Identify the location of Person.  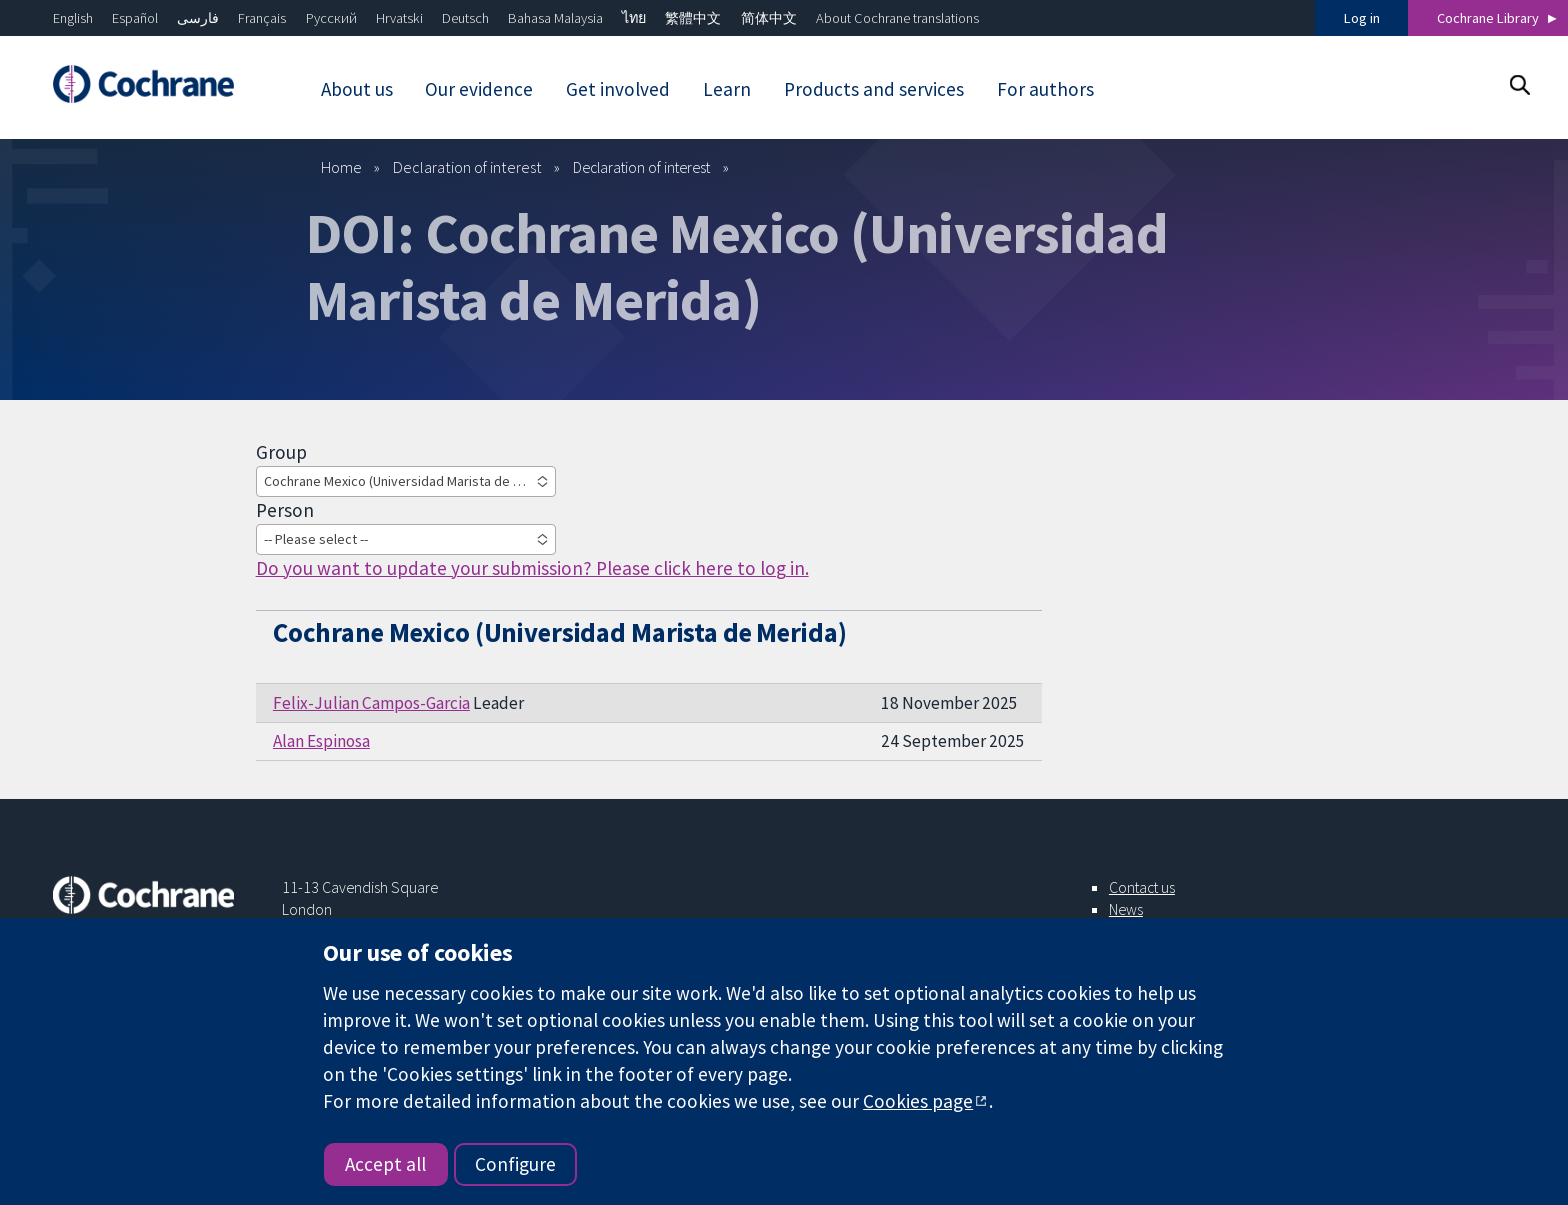
(285, 510).